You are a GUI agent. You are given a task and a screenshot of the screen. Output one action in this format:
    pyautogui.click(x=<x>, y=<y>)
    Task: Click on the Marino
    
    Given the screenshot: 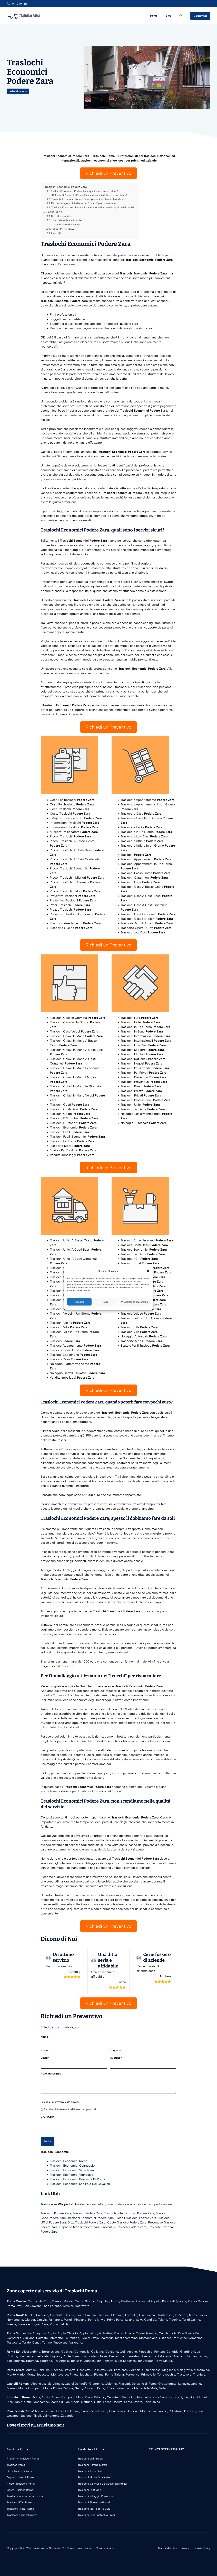 What is the action you would take?
    pyautogui.click(x=12, y=2388)
    